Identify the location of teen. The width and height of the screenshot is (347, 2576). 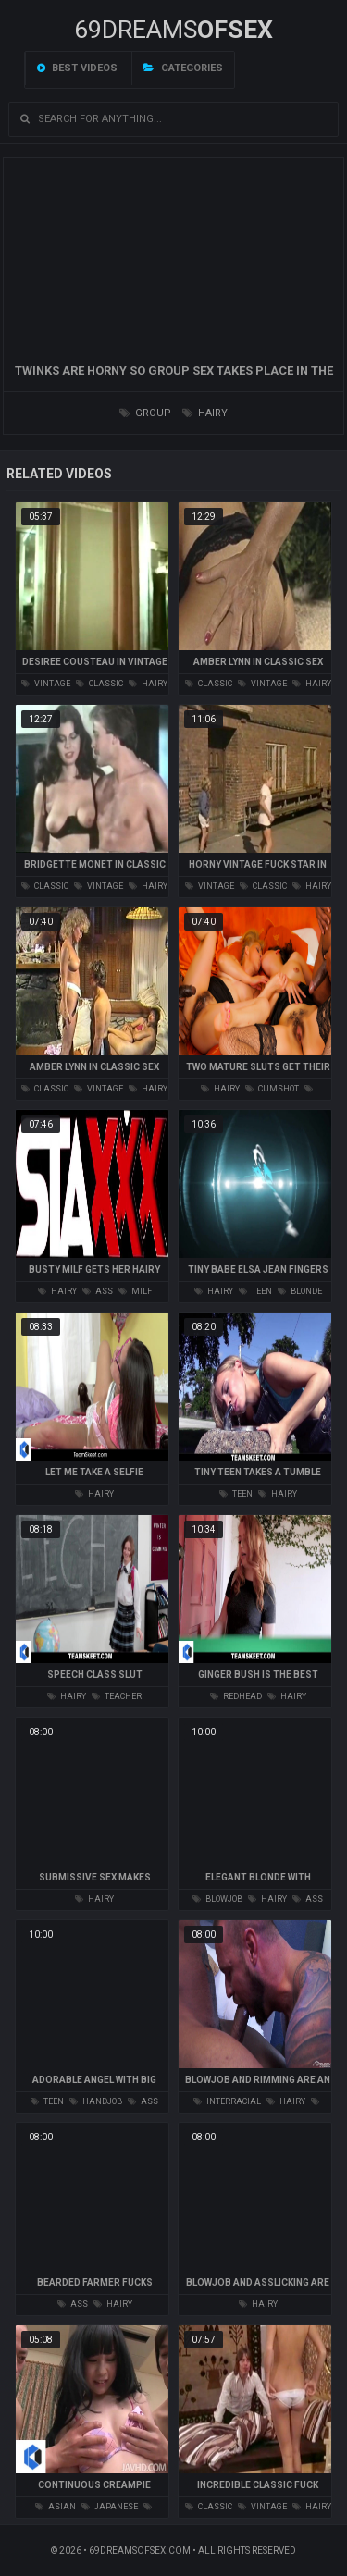
(255, 1291).